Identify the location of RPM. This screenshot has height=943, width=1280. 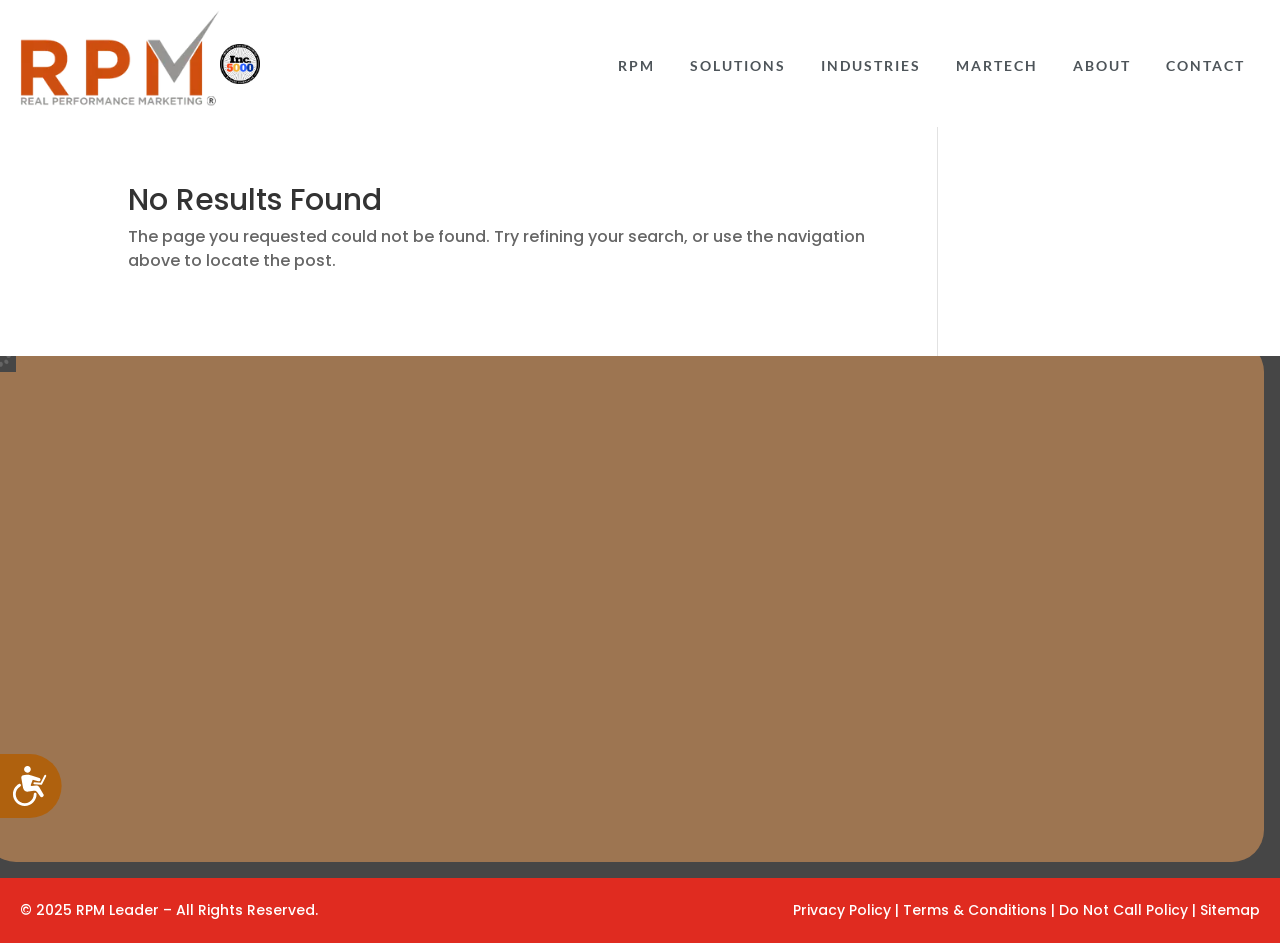
(636, 66).